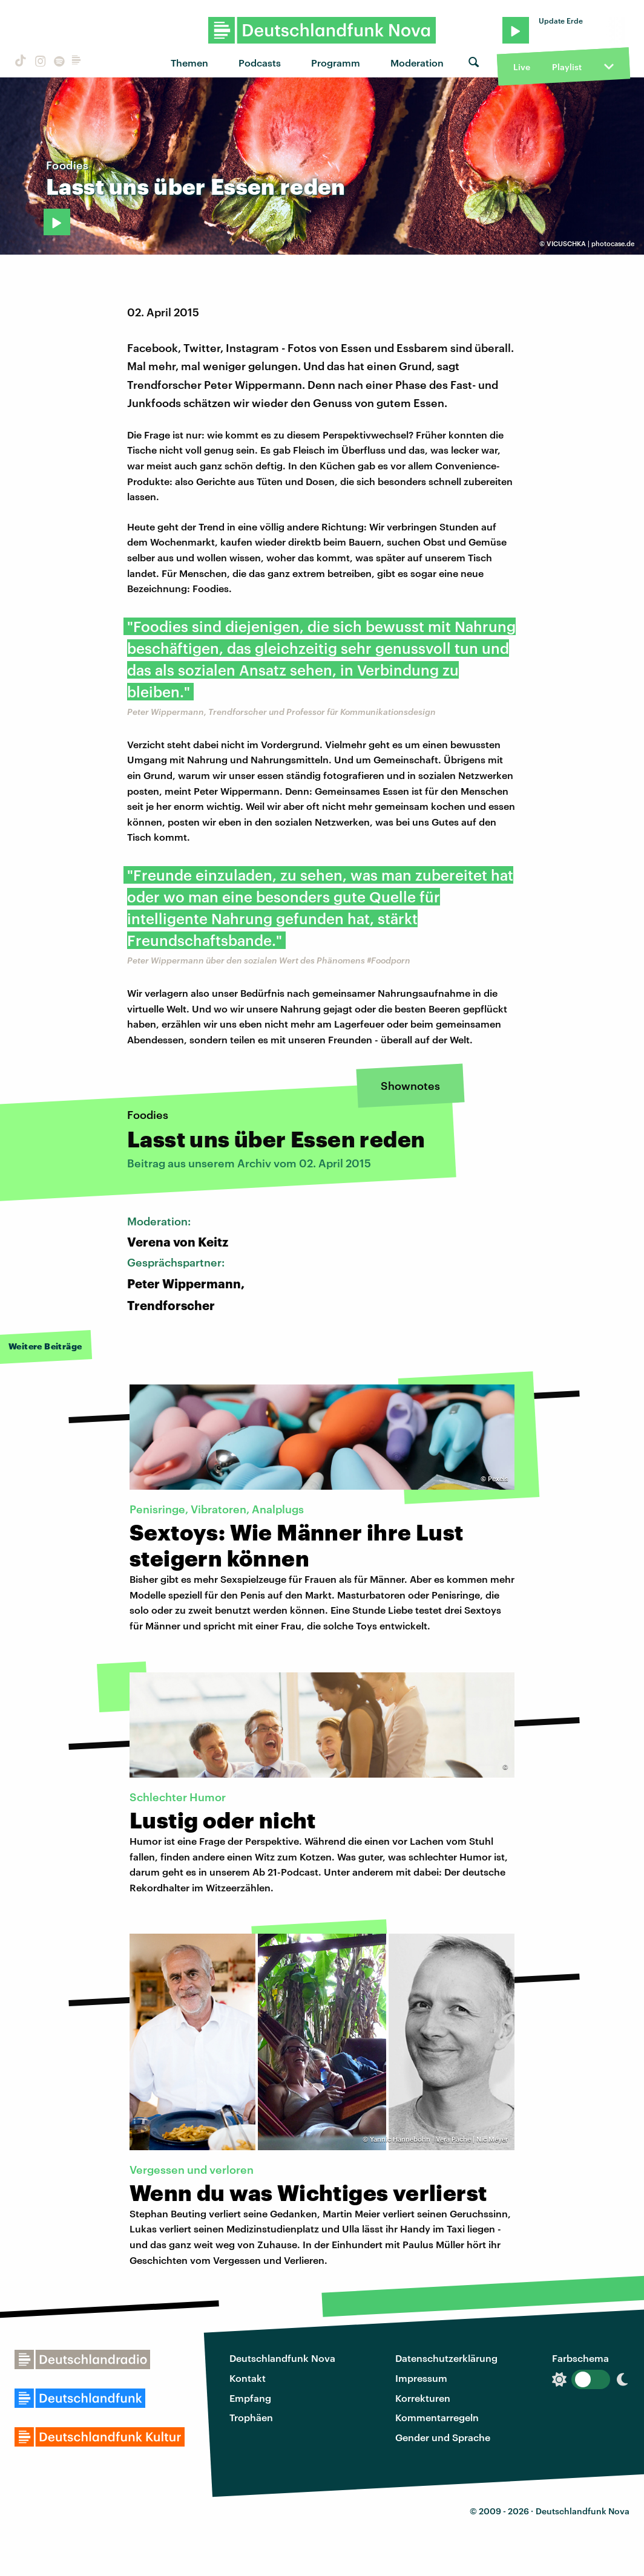 This screenshot has height=2576, width=644. What do you see at coordinates (590, 243) in the screenshot?
I see `VICUSCHKA | photocase.de` at bounding box center [590, 243].